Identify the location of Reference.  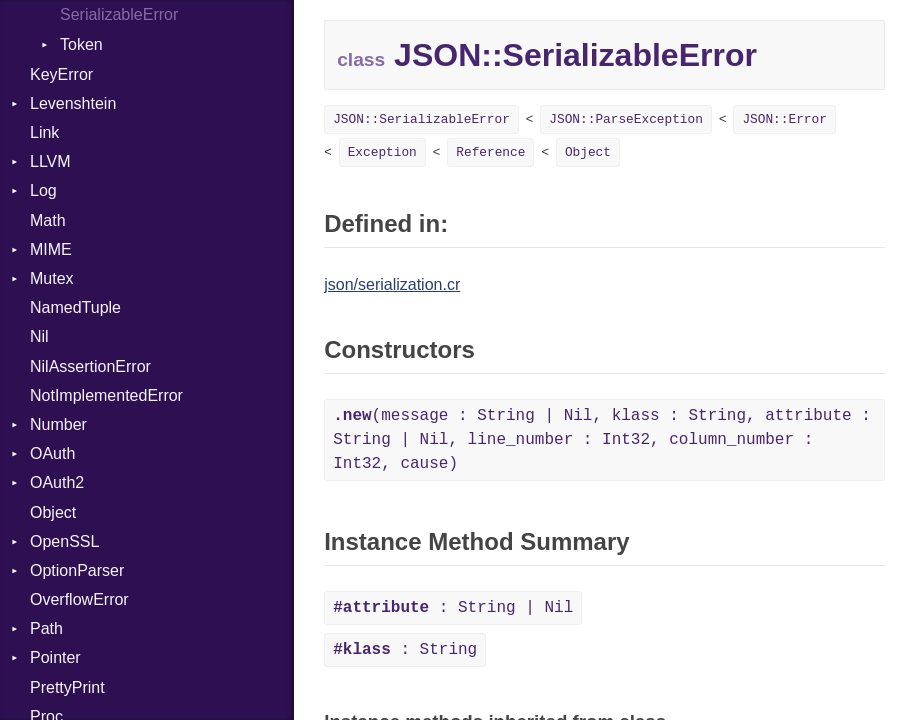
(490, 152).